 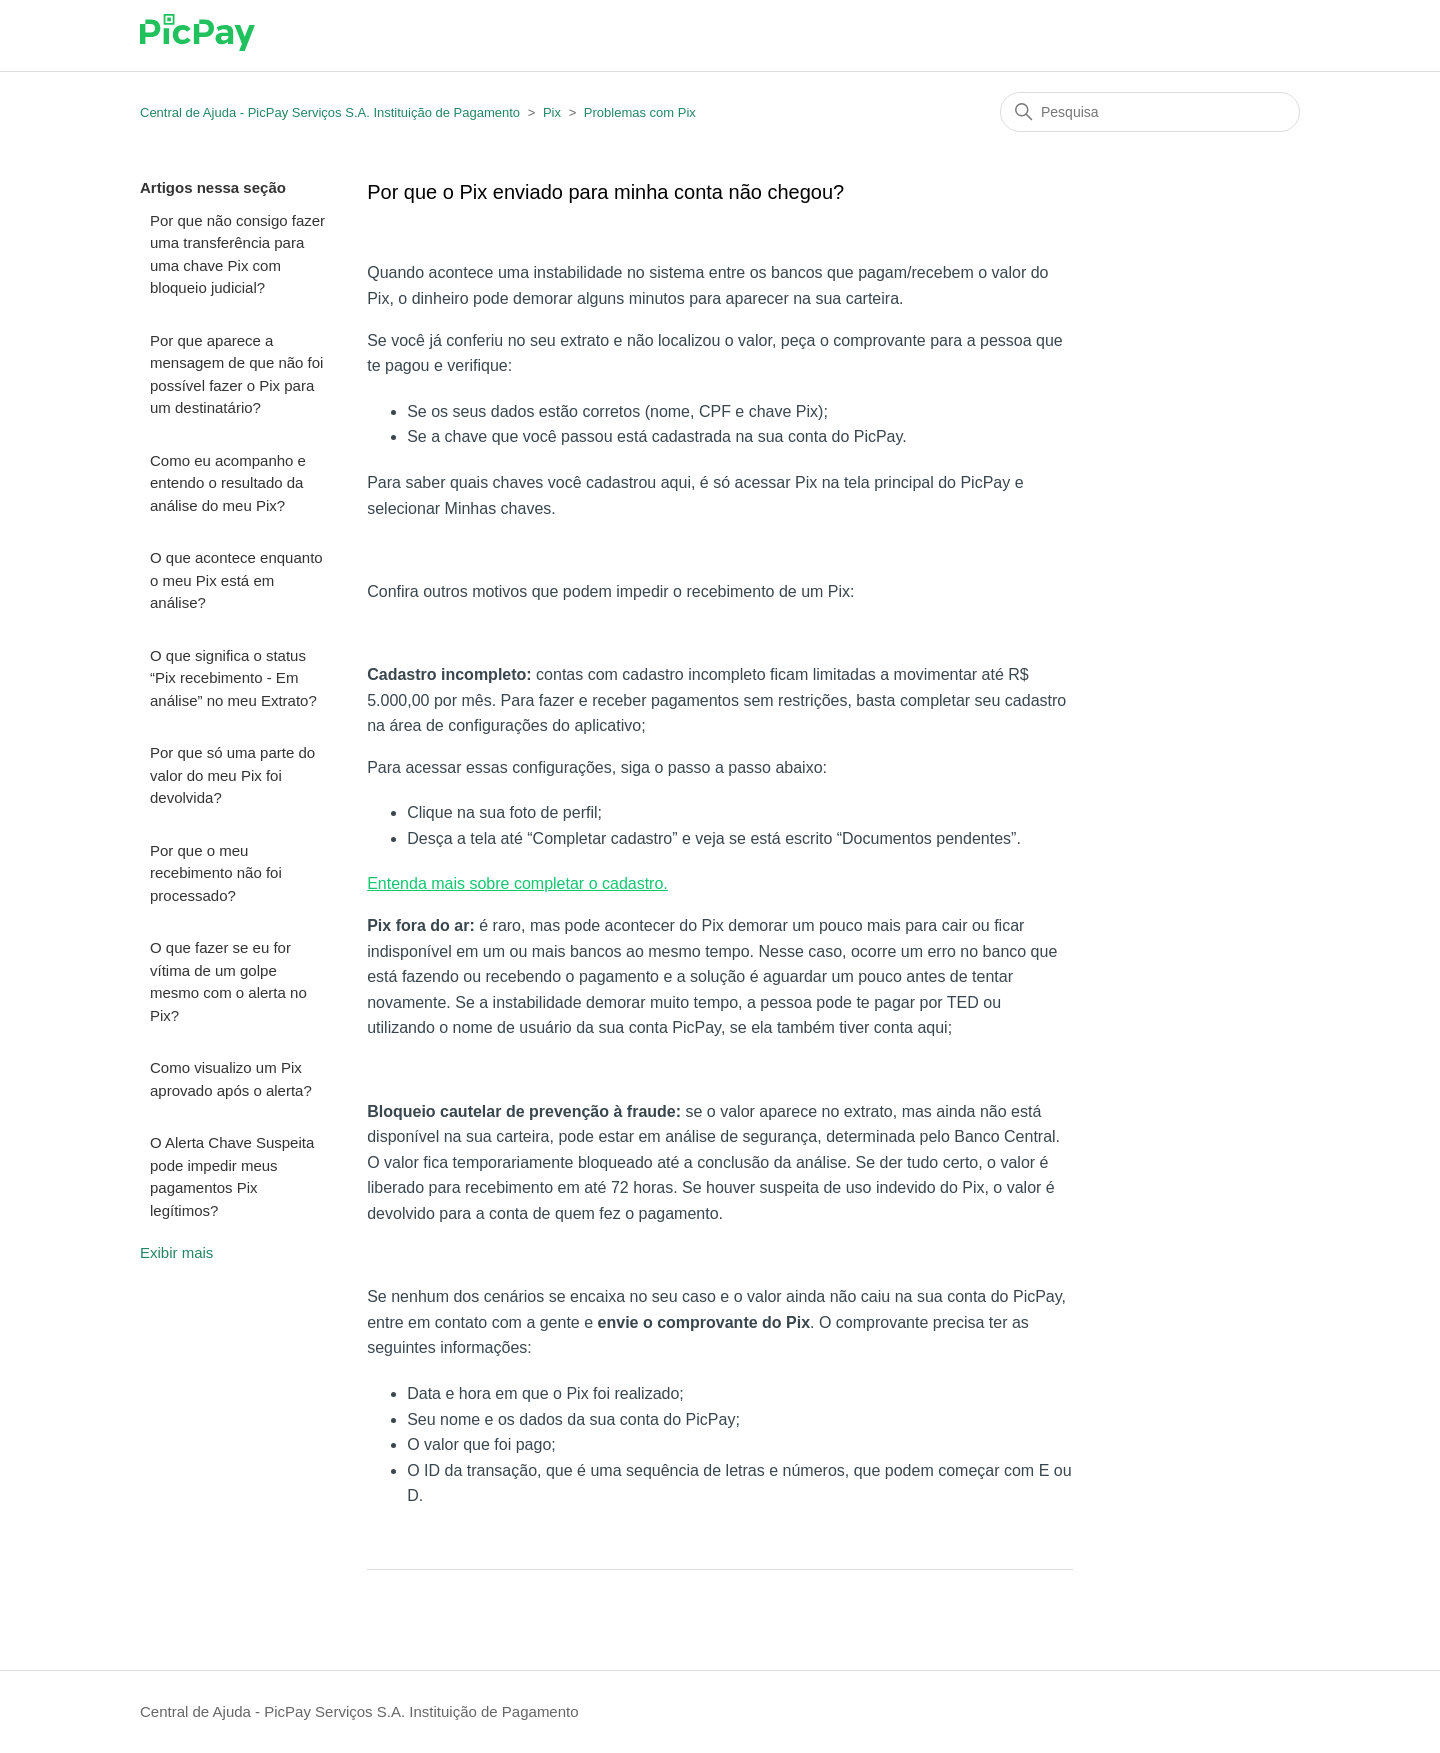 What do you see at coordinates (228, 483) in the screenshot?
I see `Como eu acompanho e entendo o resultado da análise do meu Pix?` at bounding box center [228, 483].